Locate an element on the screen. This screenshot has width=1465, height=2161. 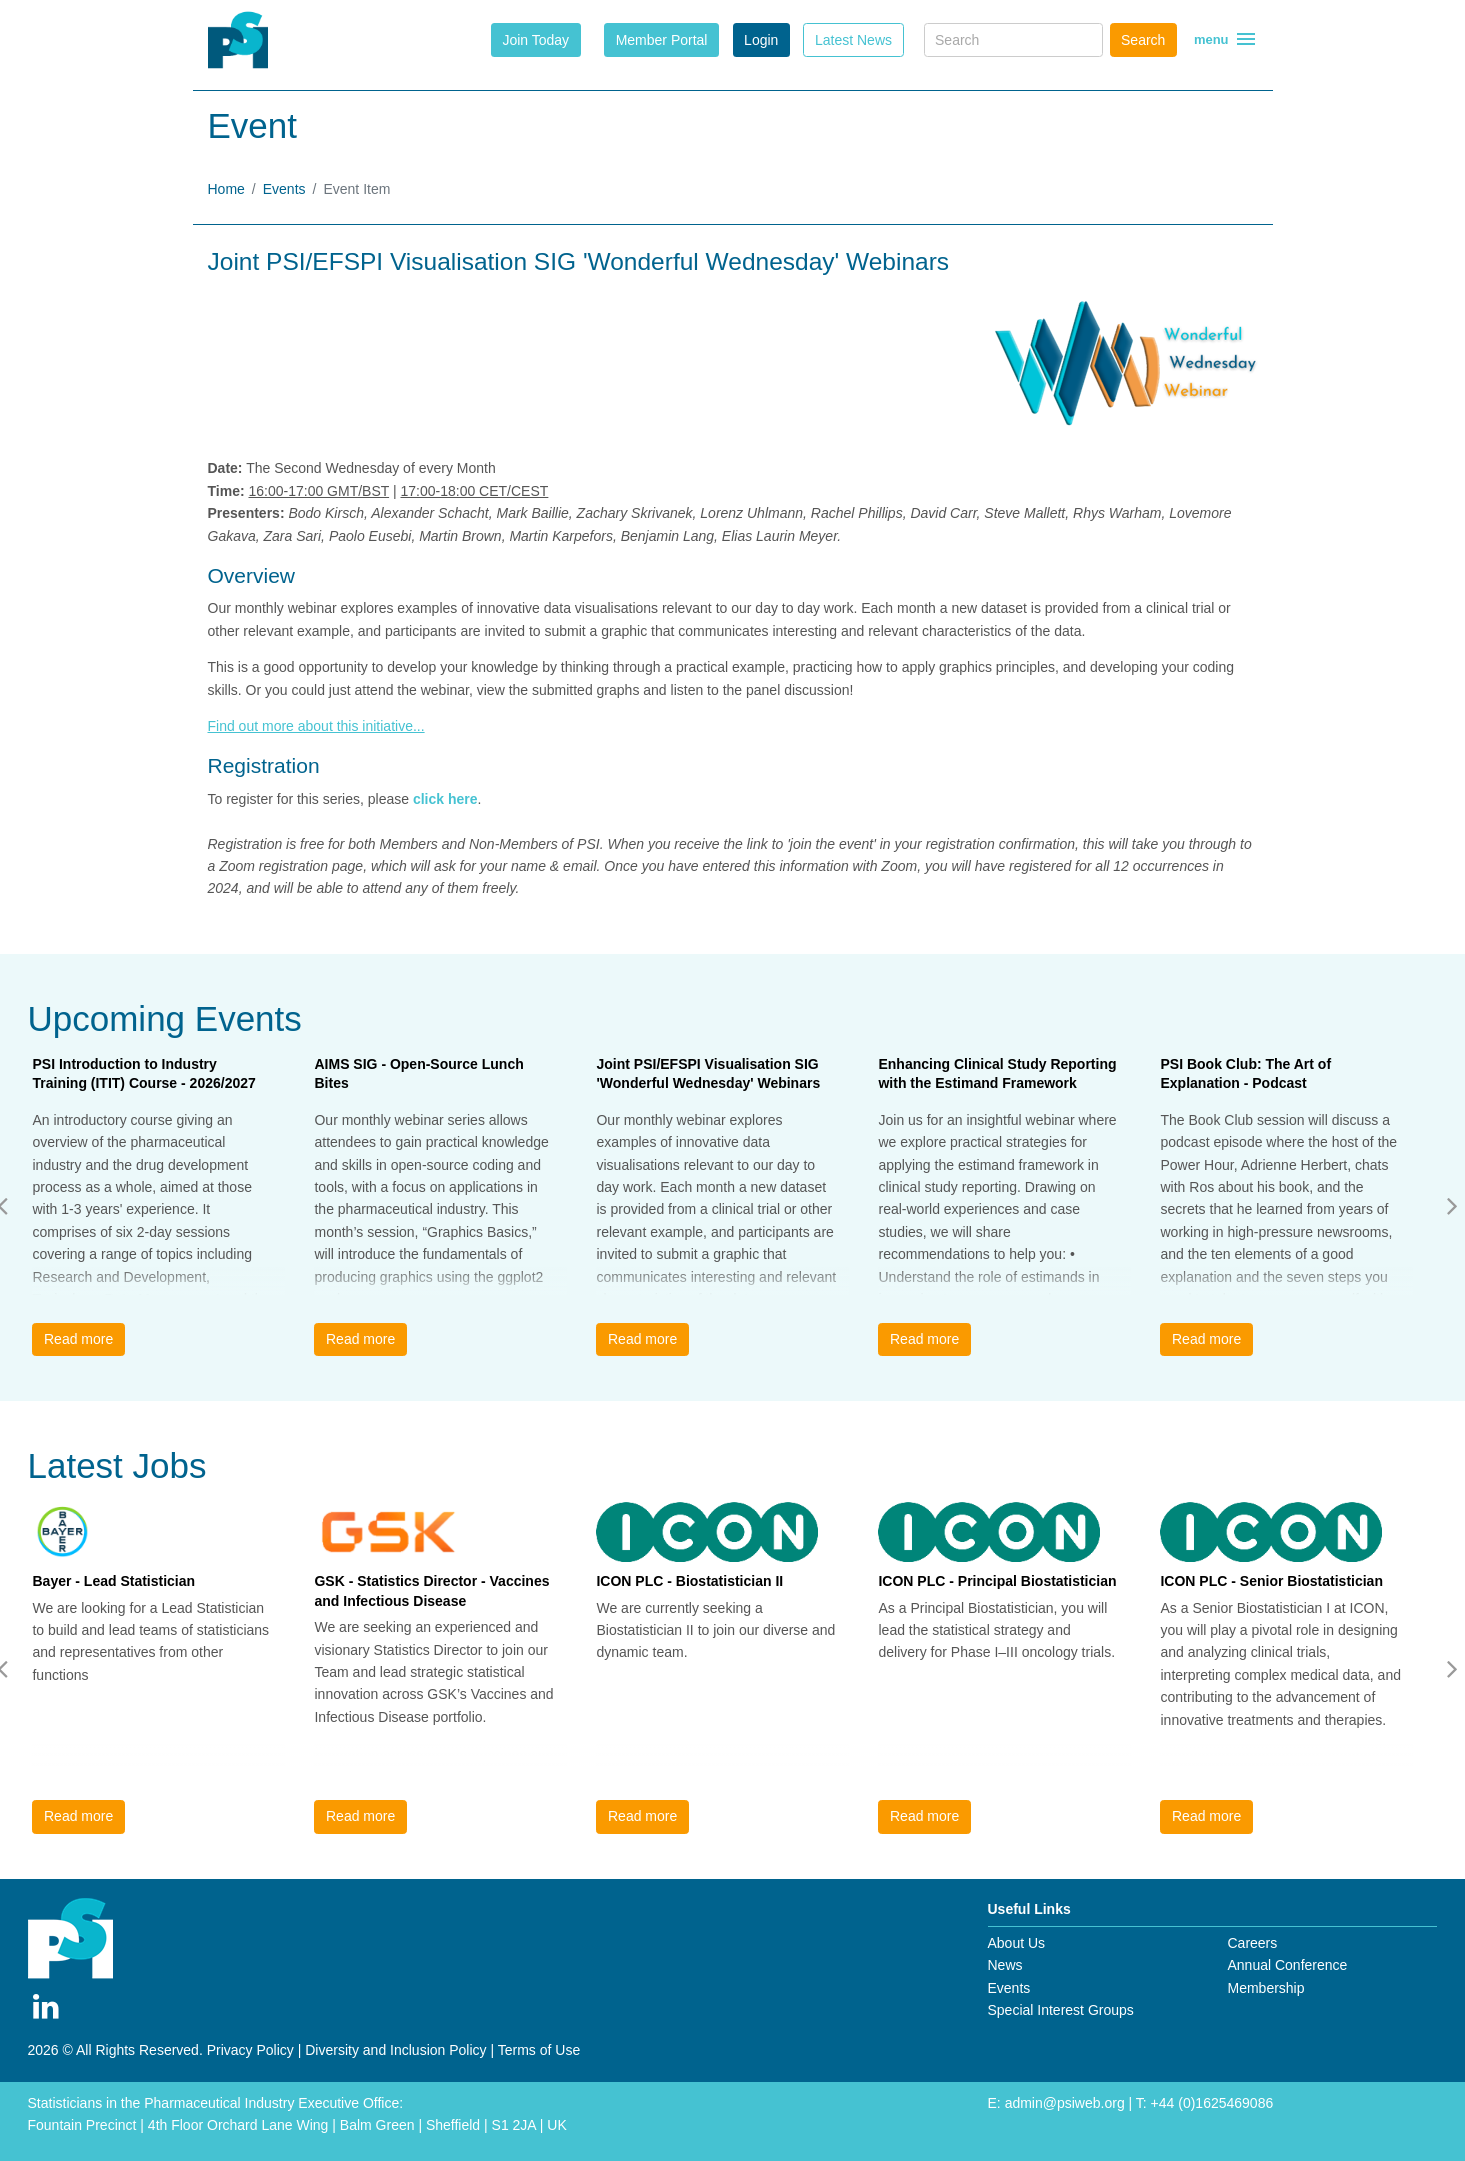
Home is located at coordinates (226, 189).